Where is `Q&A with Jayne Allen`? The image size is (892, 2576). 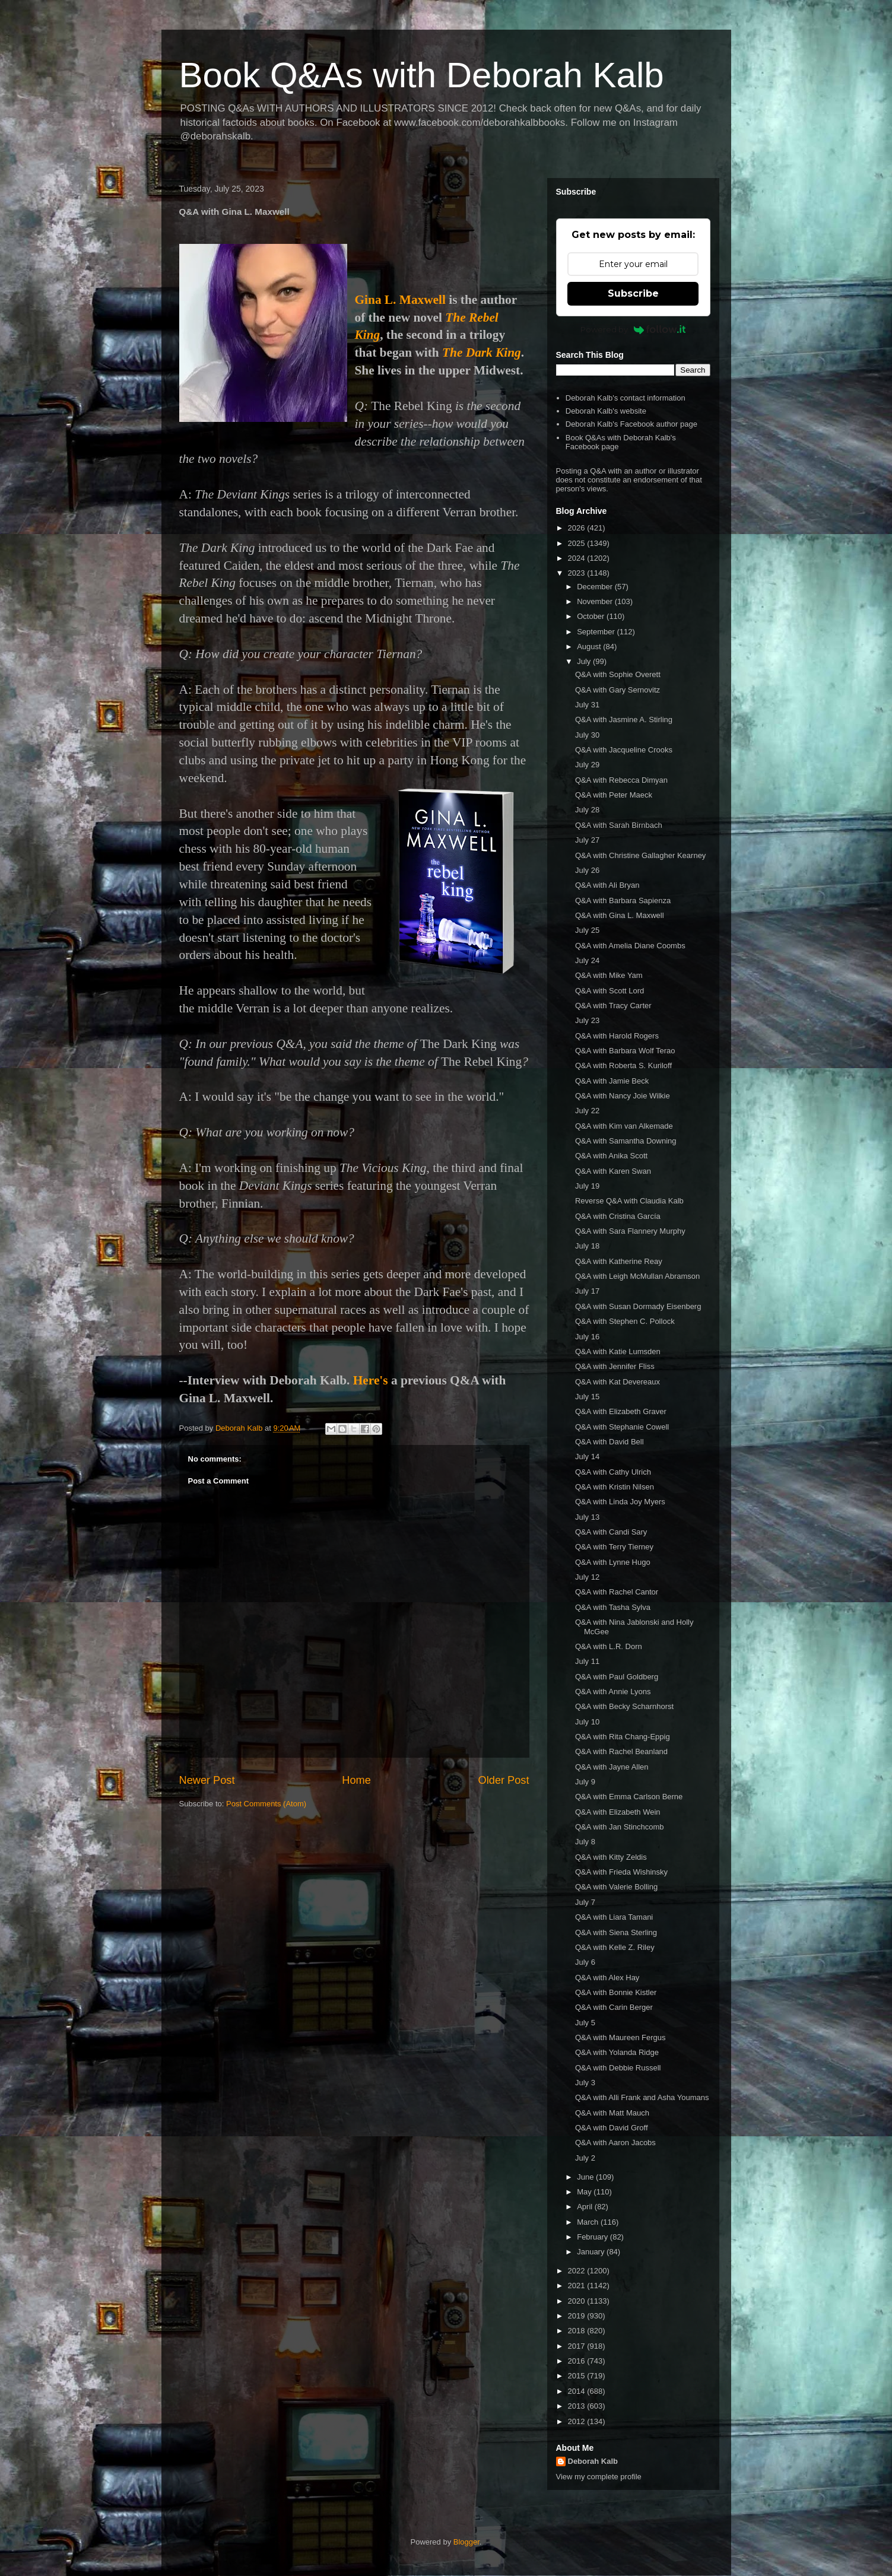
Q&A with Jayne Allen is located at coordinates (612, 1766).